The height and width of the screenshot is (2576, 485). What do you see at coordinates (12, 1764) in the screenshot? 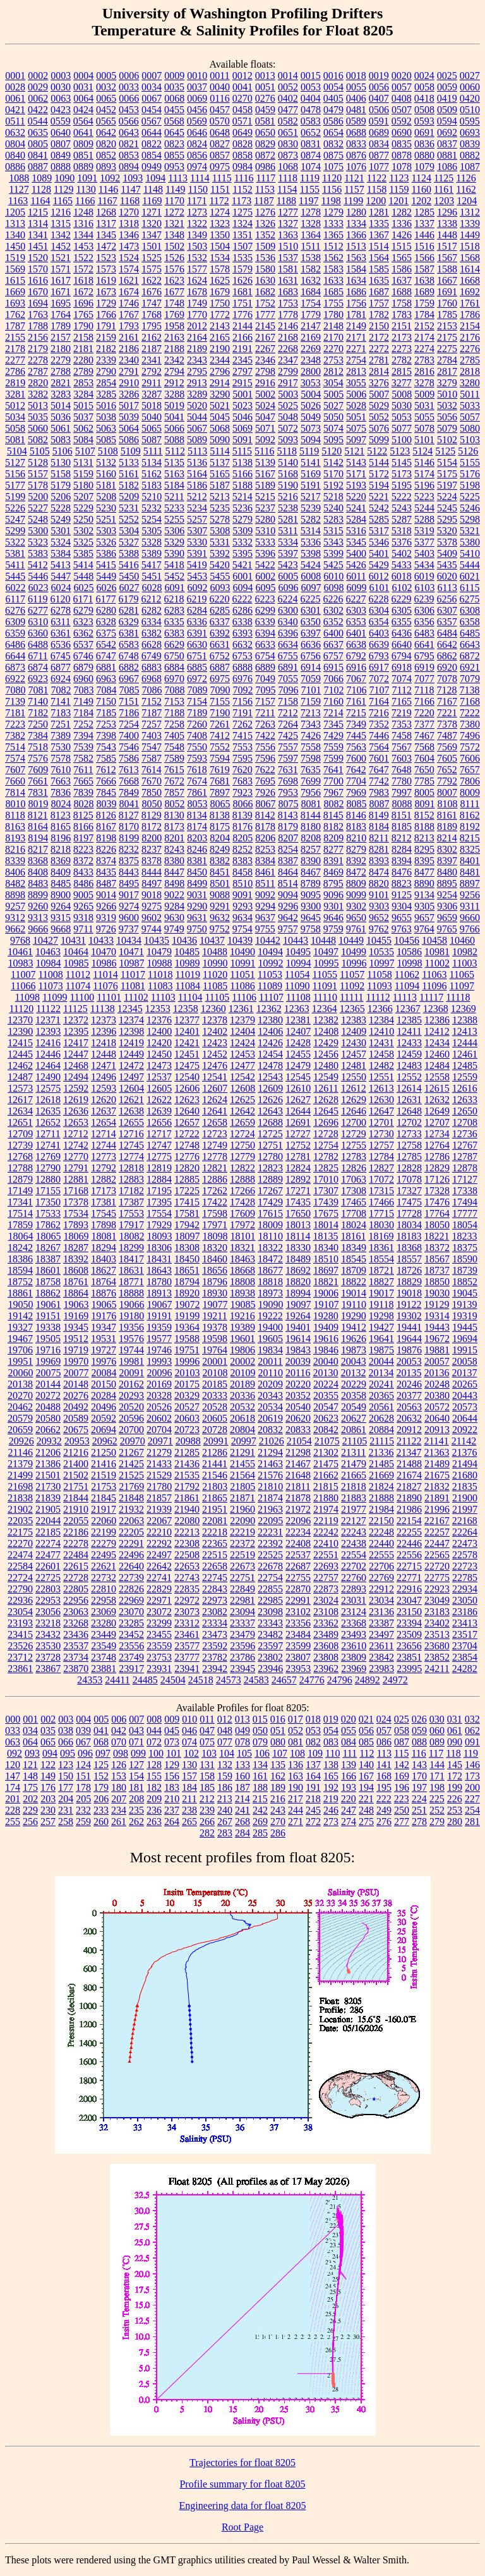
I see `120` at bounding box center [12, 1764].